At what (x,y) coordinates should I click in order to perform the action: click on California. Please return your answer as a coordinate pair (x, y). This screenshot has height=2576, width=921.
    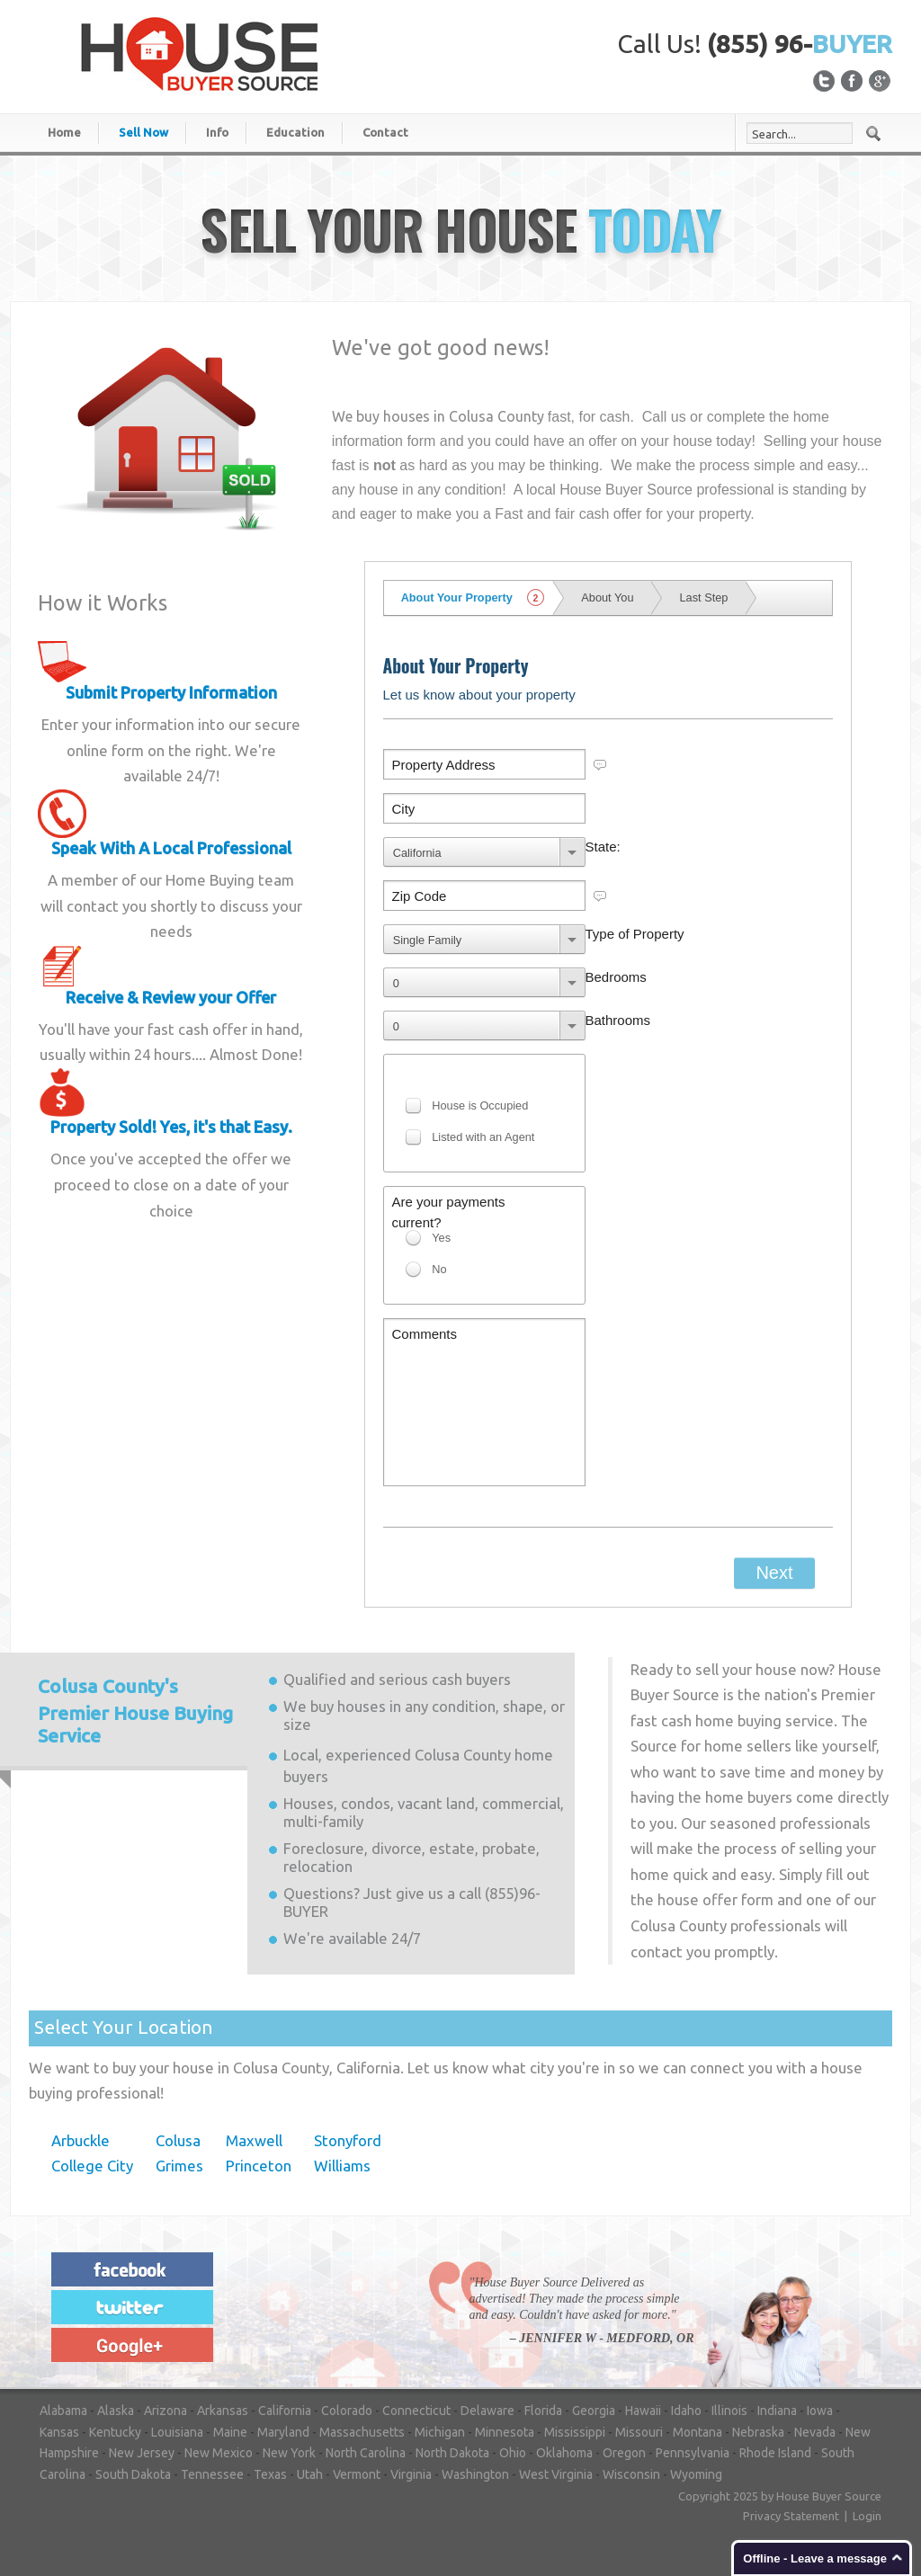
    Looking at the image, I should click on (284, 2410).